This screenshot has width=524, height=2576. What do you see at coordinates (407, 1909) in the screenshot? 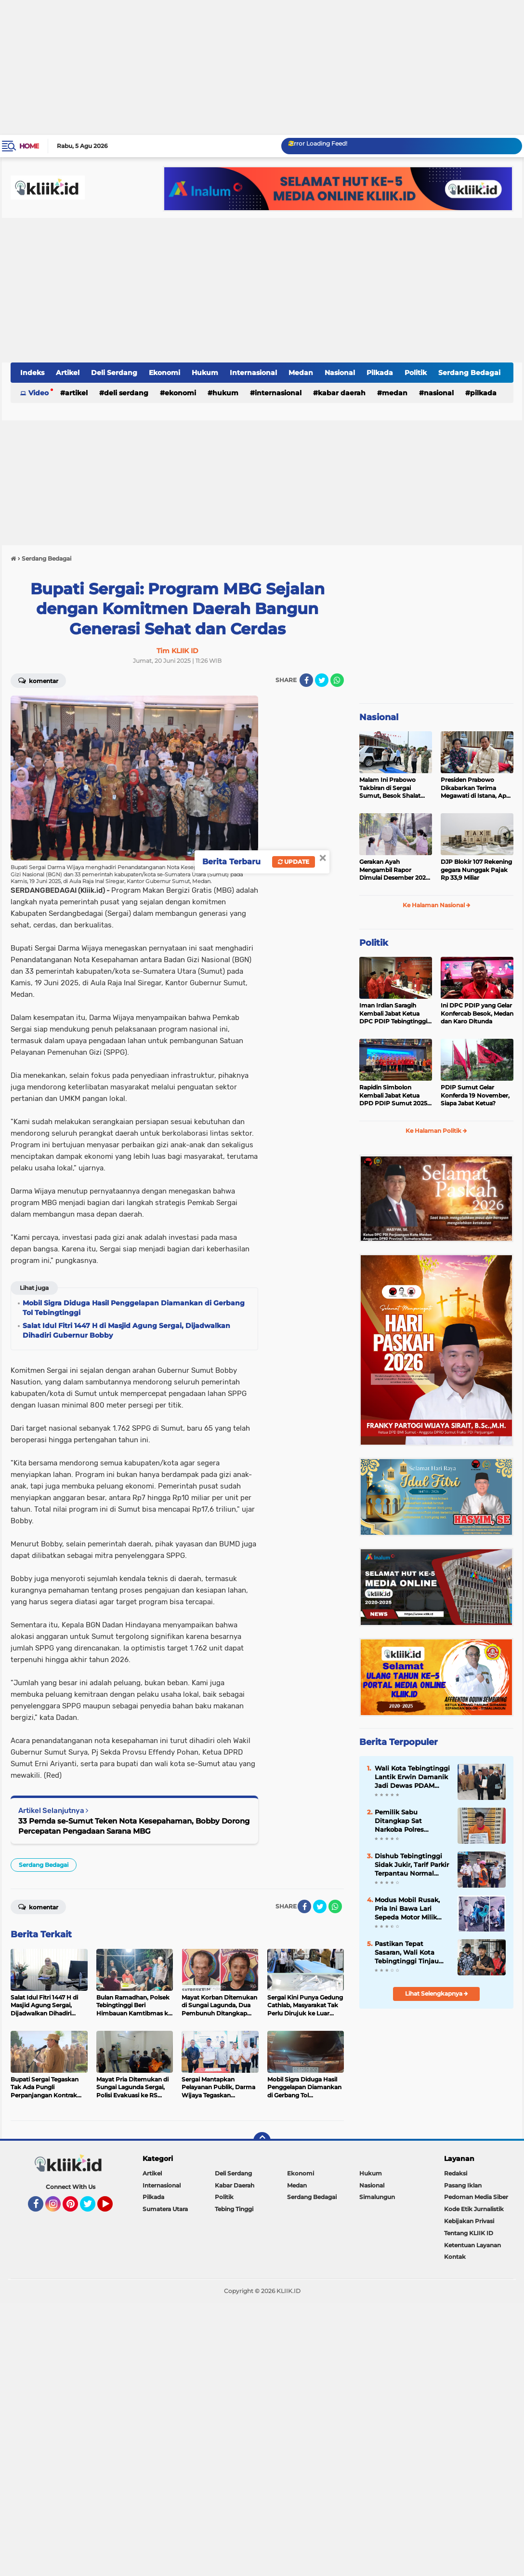
I see `Modus Mobil Rusak, Pria Ini Bawa Lari Sepeda Motor Milik Bengkel di Medan, Wajahnya Tersebar` at bounding box center [407, 1909].